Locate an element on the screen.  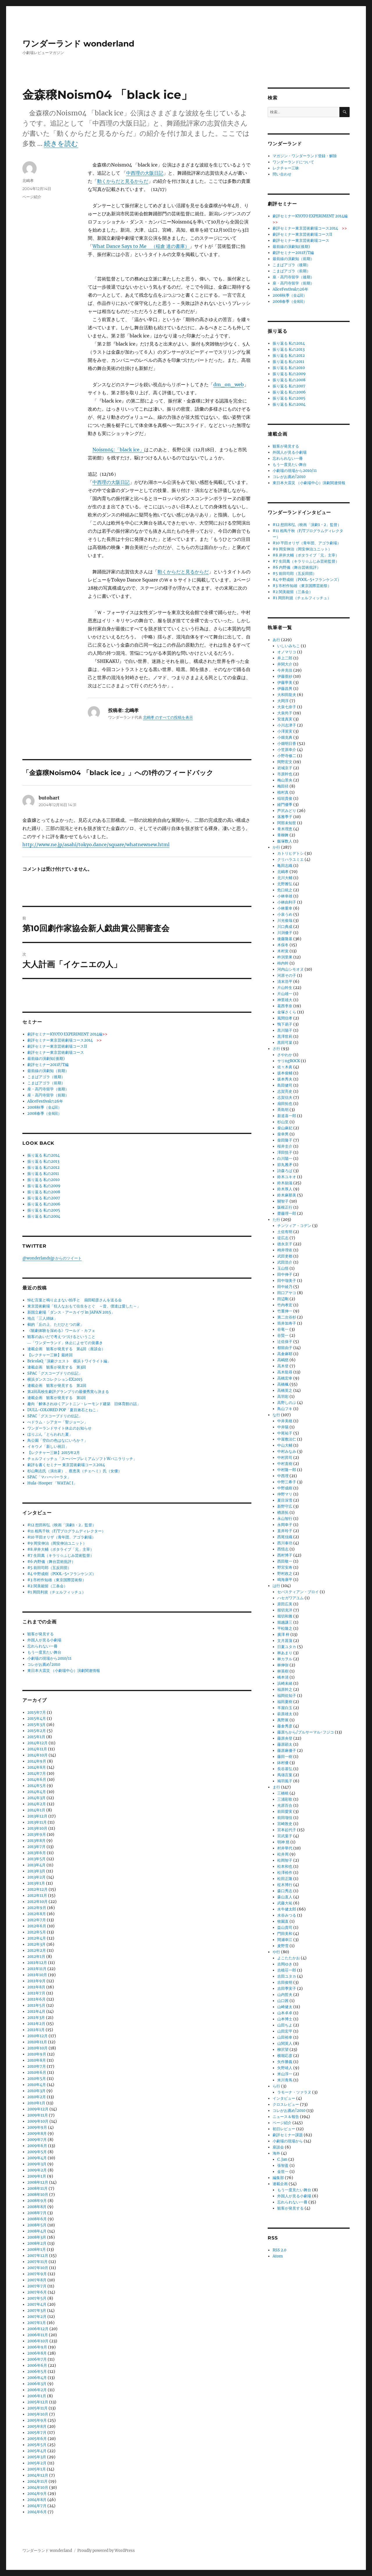
中野三希子 is located at coordinates (286, 1482).